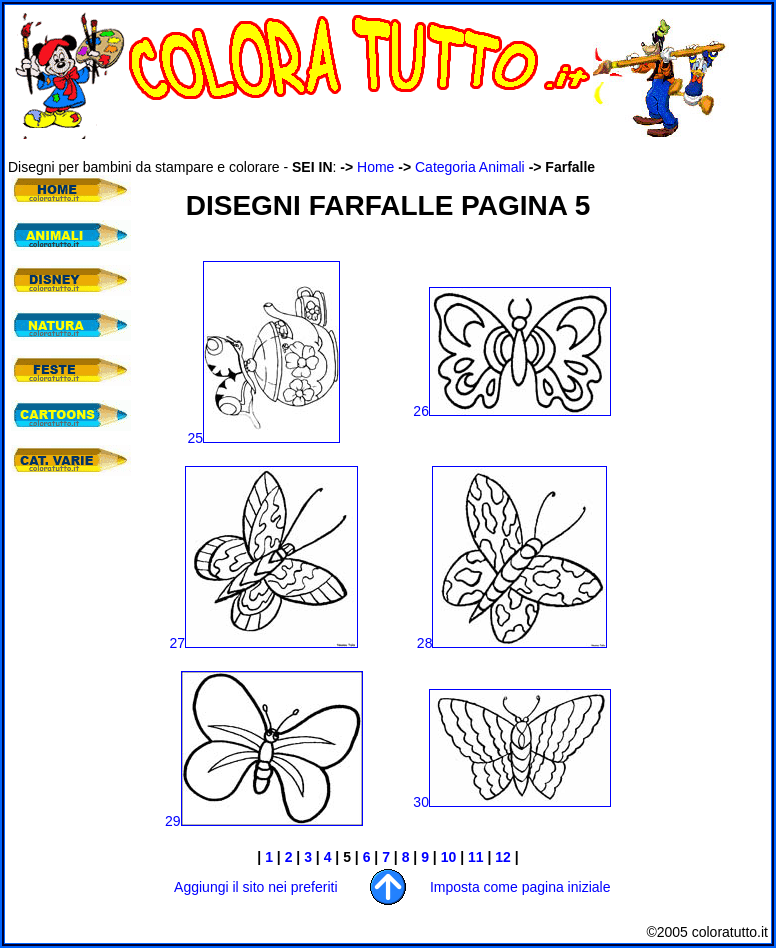 The image size is (776, 948). What do you see at coordinates (503, 857) in the screenshot?
I see `12` at bounding box center [503, 857].